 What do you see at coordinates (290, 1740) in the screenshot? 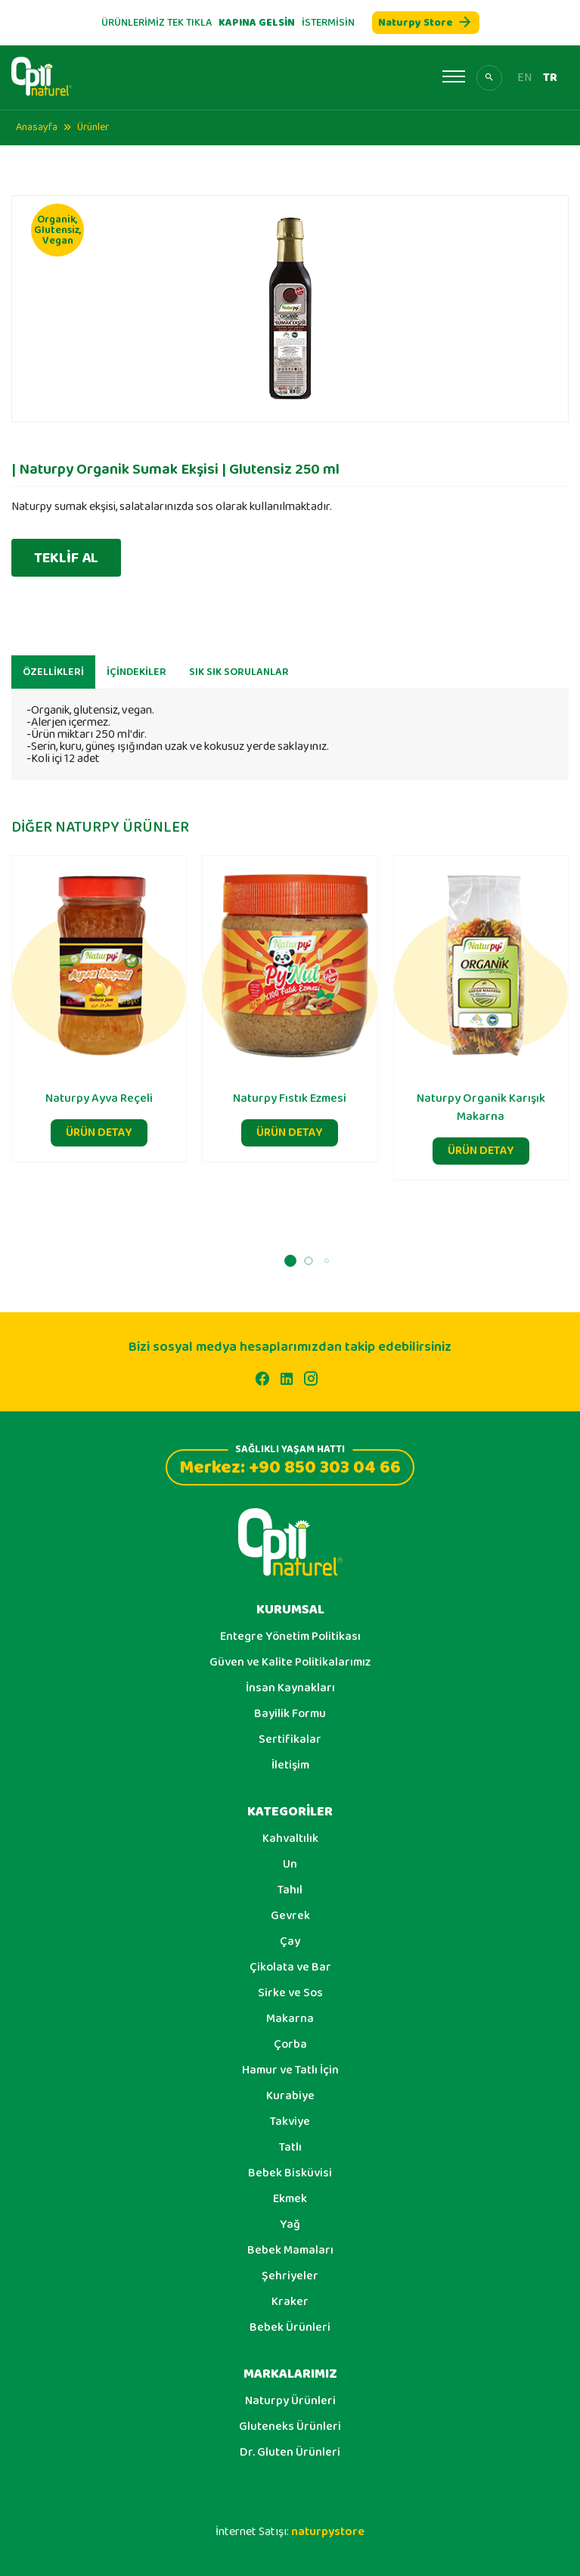
I see `Sertifikalar` at bounding box center [290, 1740].